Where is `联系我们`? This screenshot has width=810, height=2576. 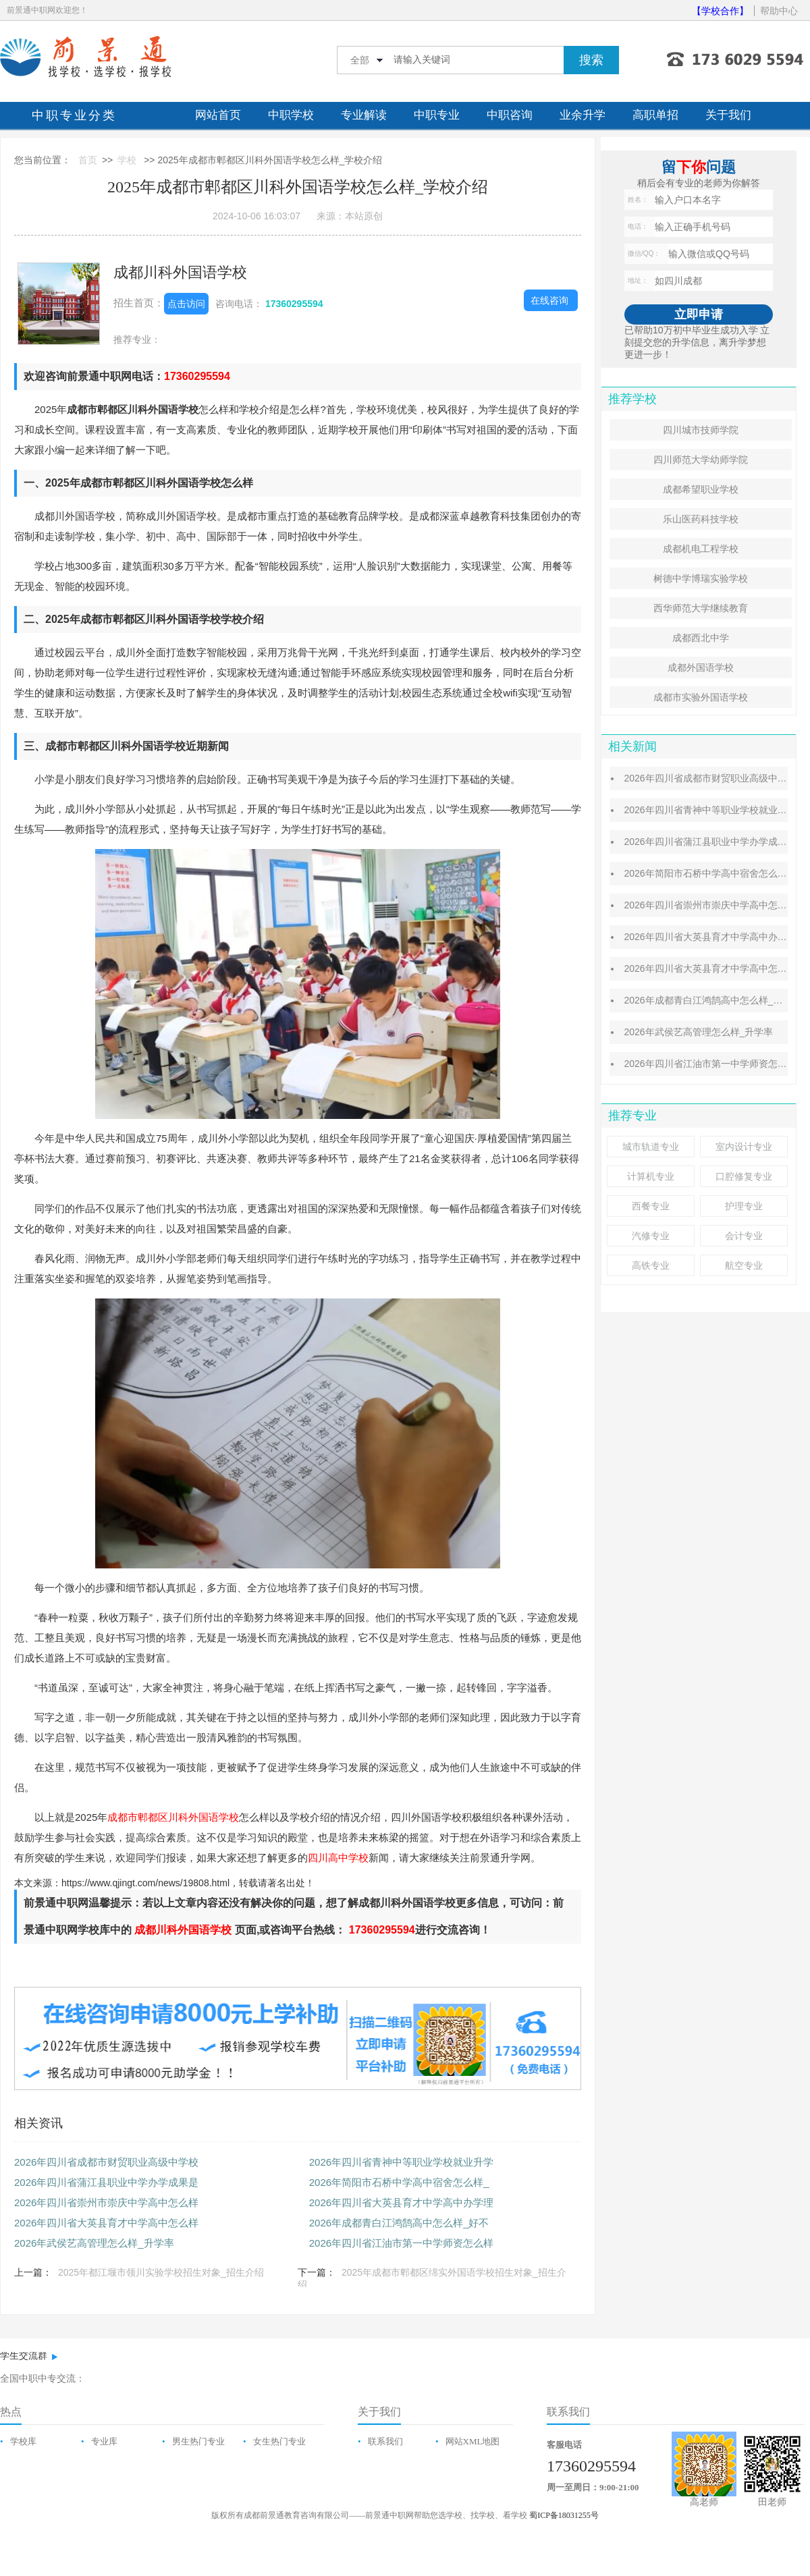
联系我们 is located at coordinates (385, 2441).